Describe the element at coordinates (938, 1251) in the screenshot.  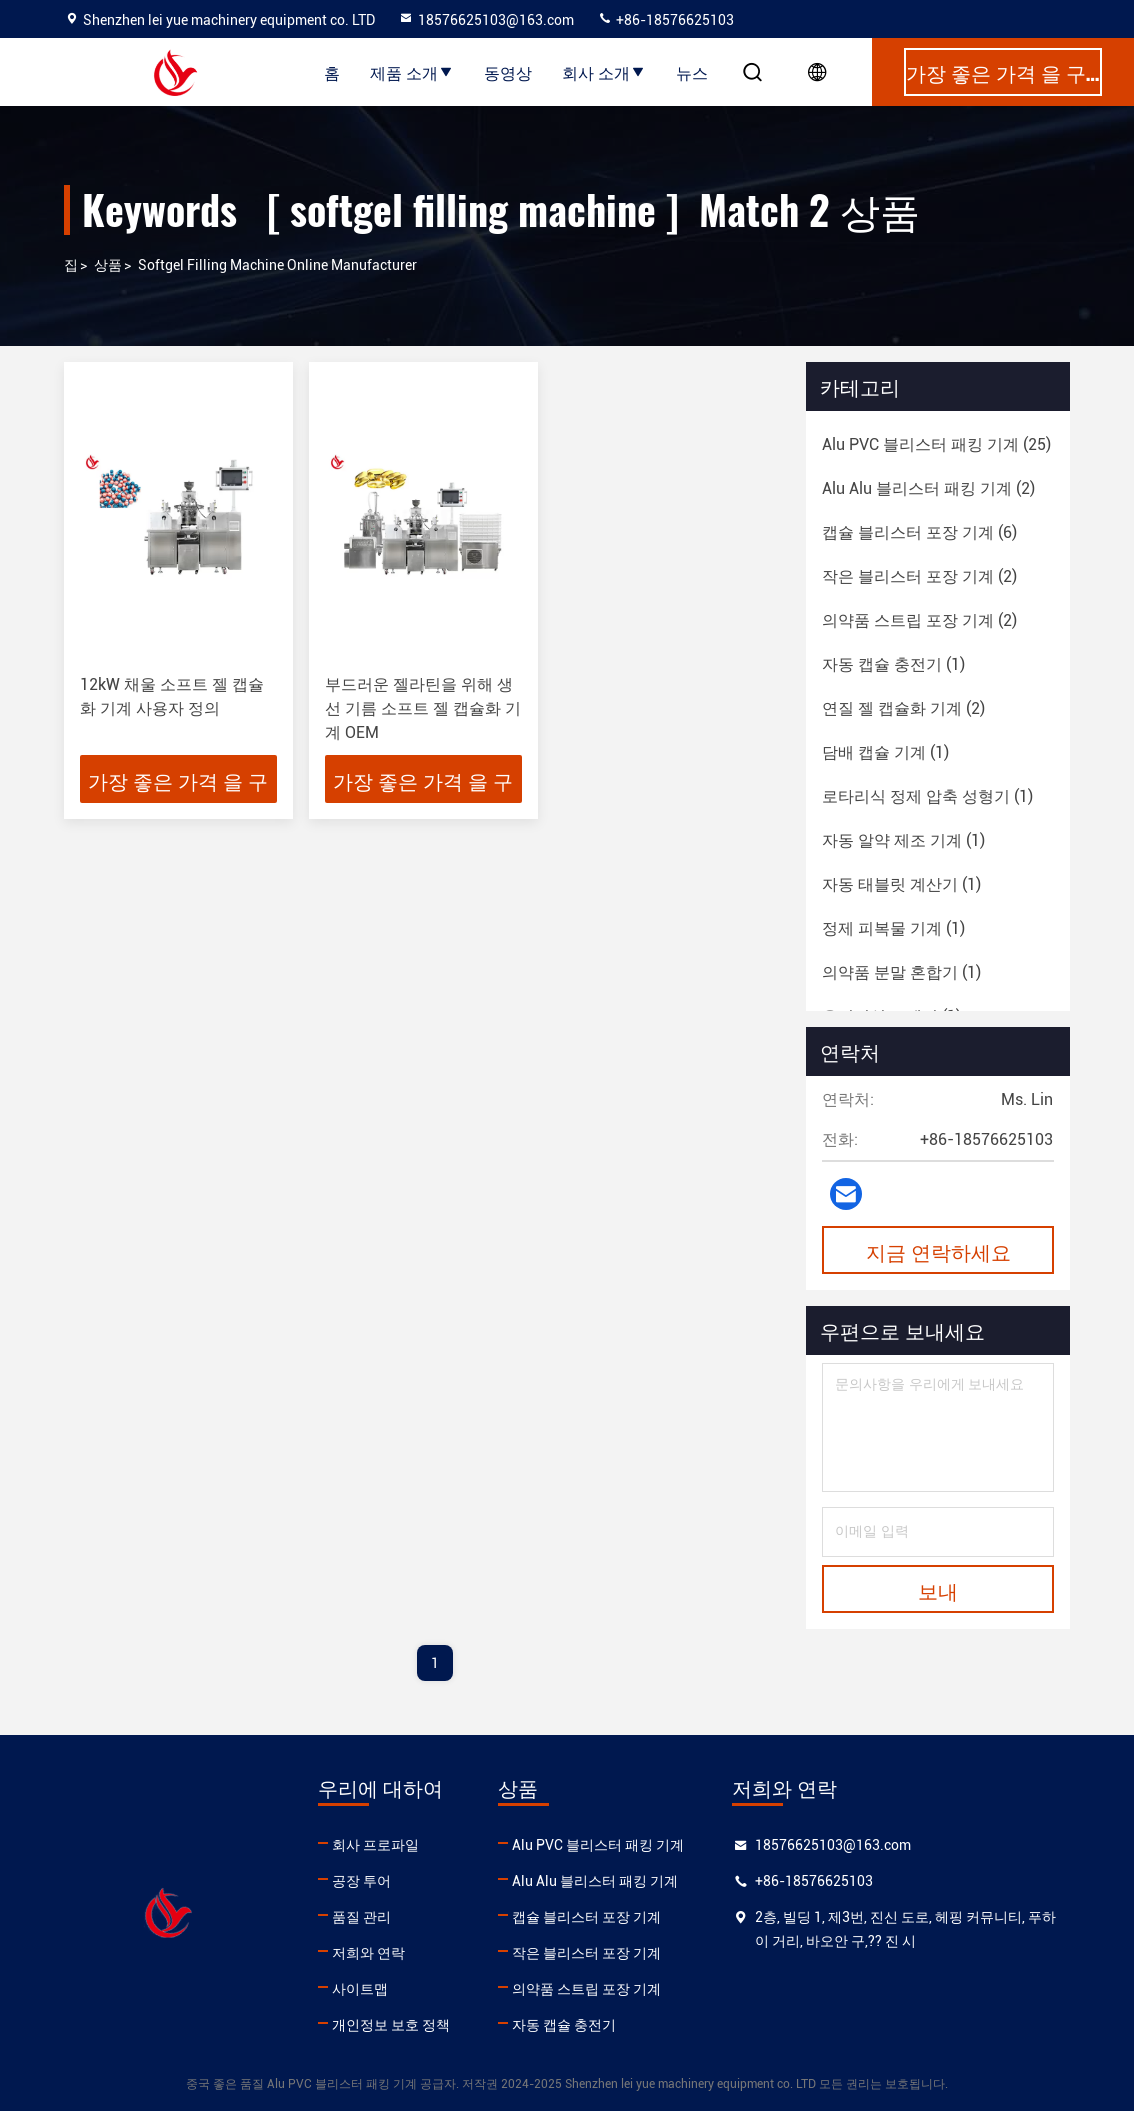
I see `지금 연락하세요` at that location.